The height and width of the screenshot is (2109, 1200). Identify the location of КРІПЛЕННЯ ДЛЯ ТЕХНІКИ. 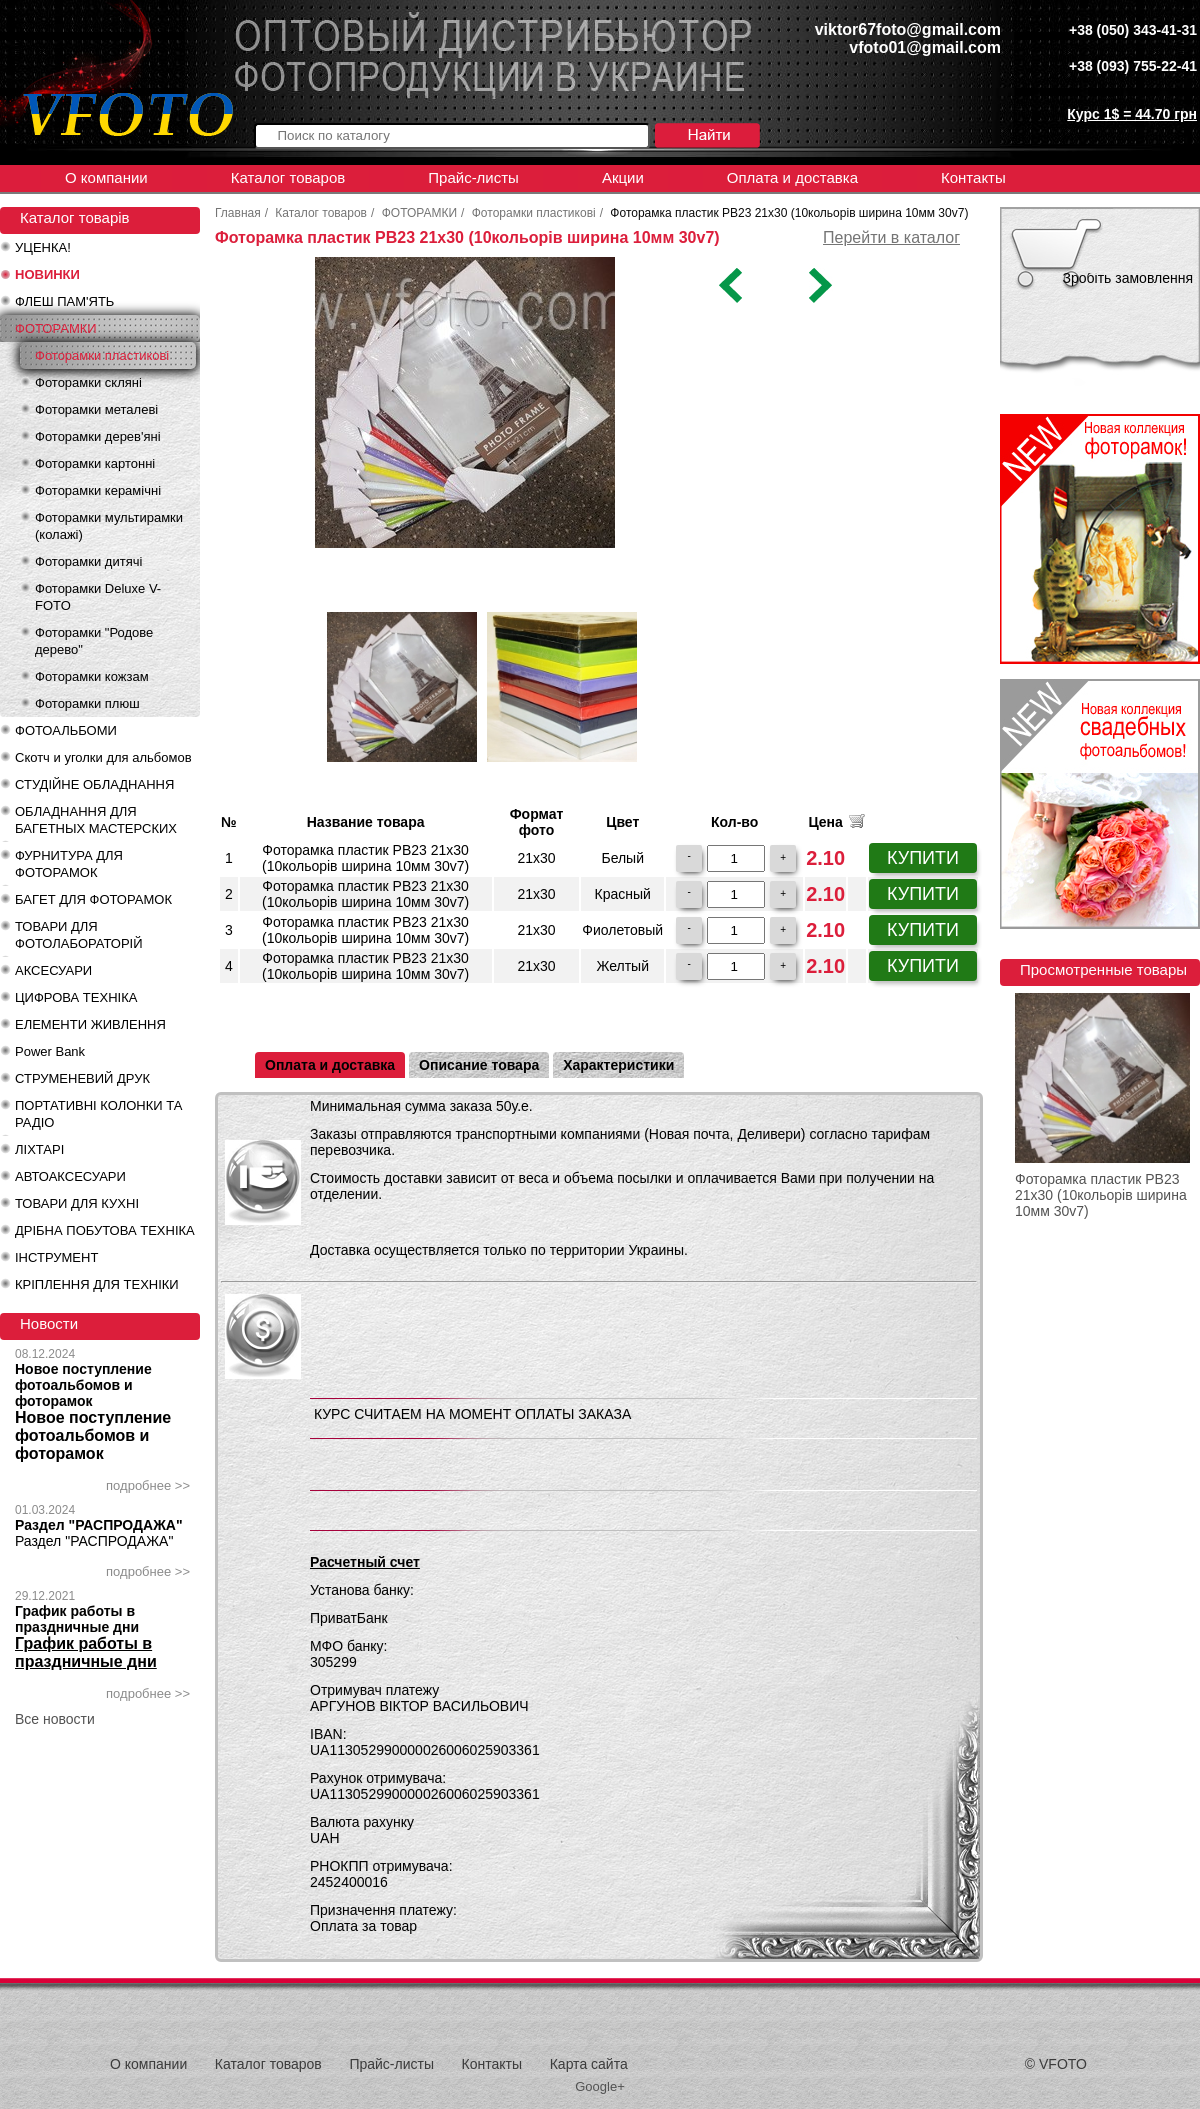
(97, 1284).